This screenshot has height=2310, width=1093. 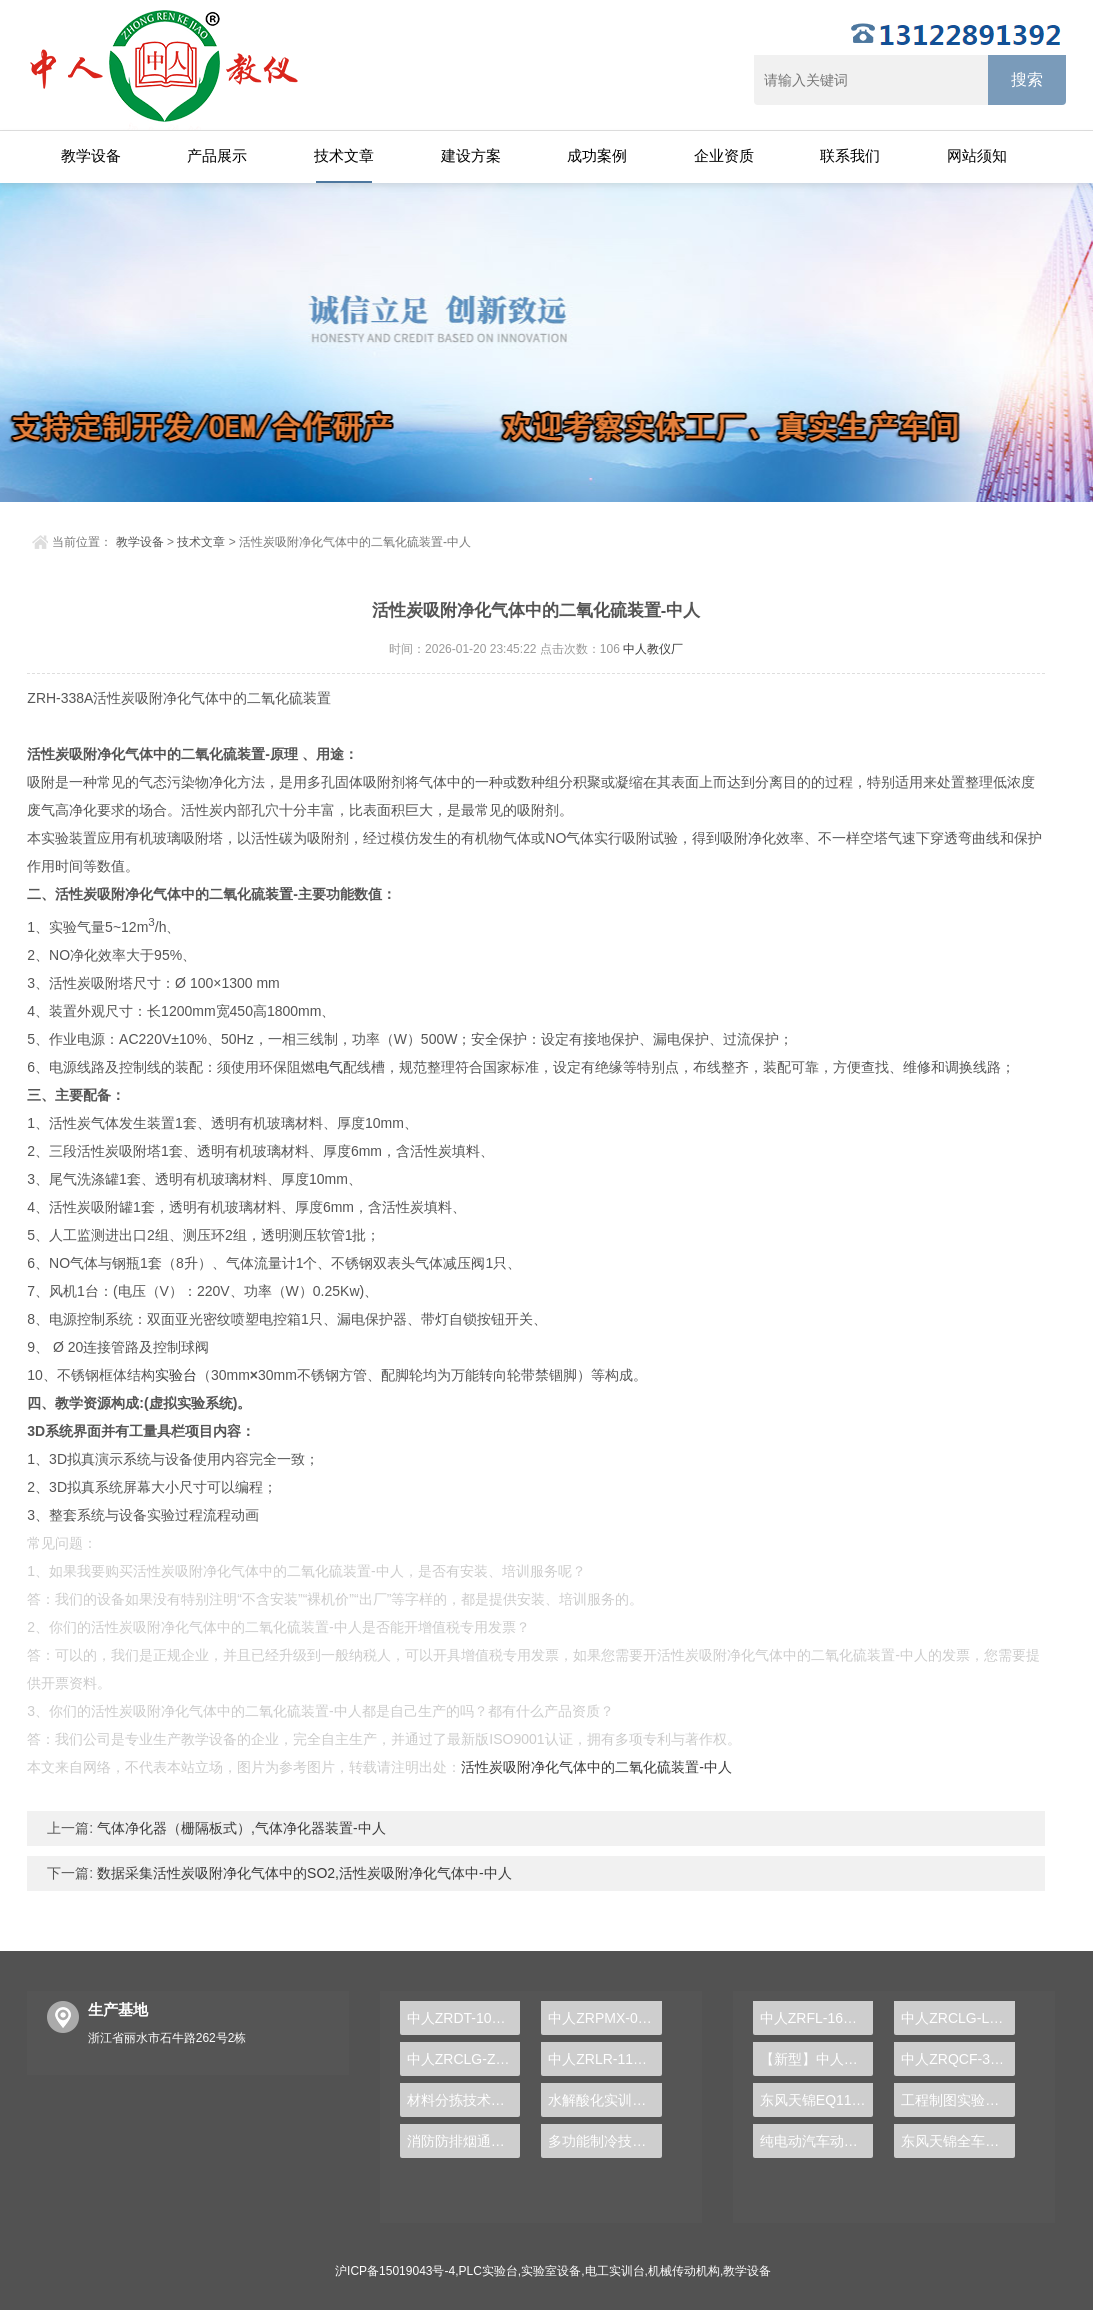 I want to click on 电气, so click(x=329, y=1067).